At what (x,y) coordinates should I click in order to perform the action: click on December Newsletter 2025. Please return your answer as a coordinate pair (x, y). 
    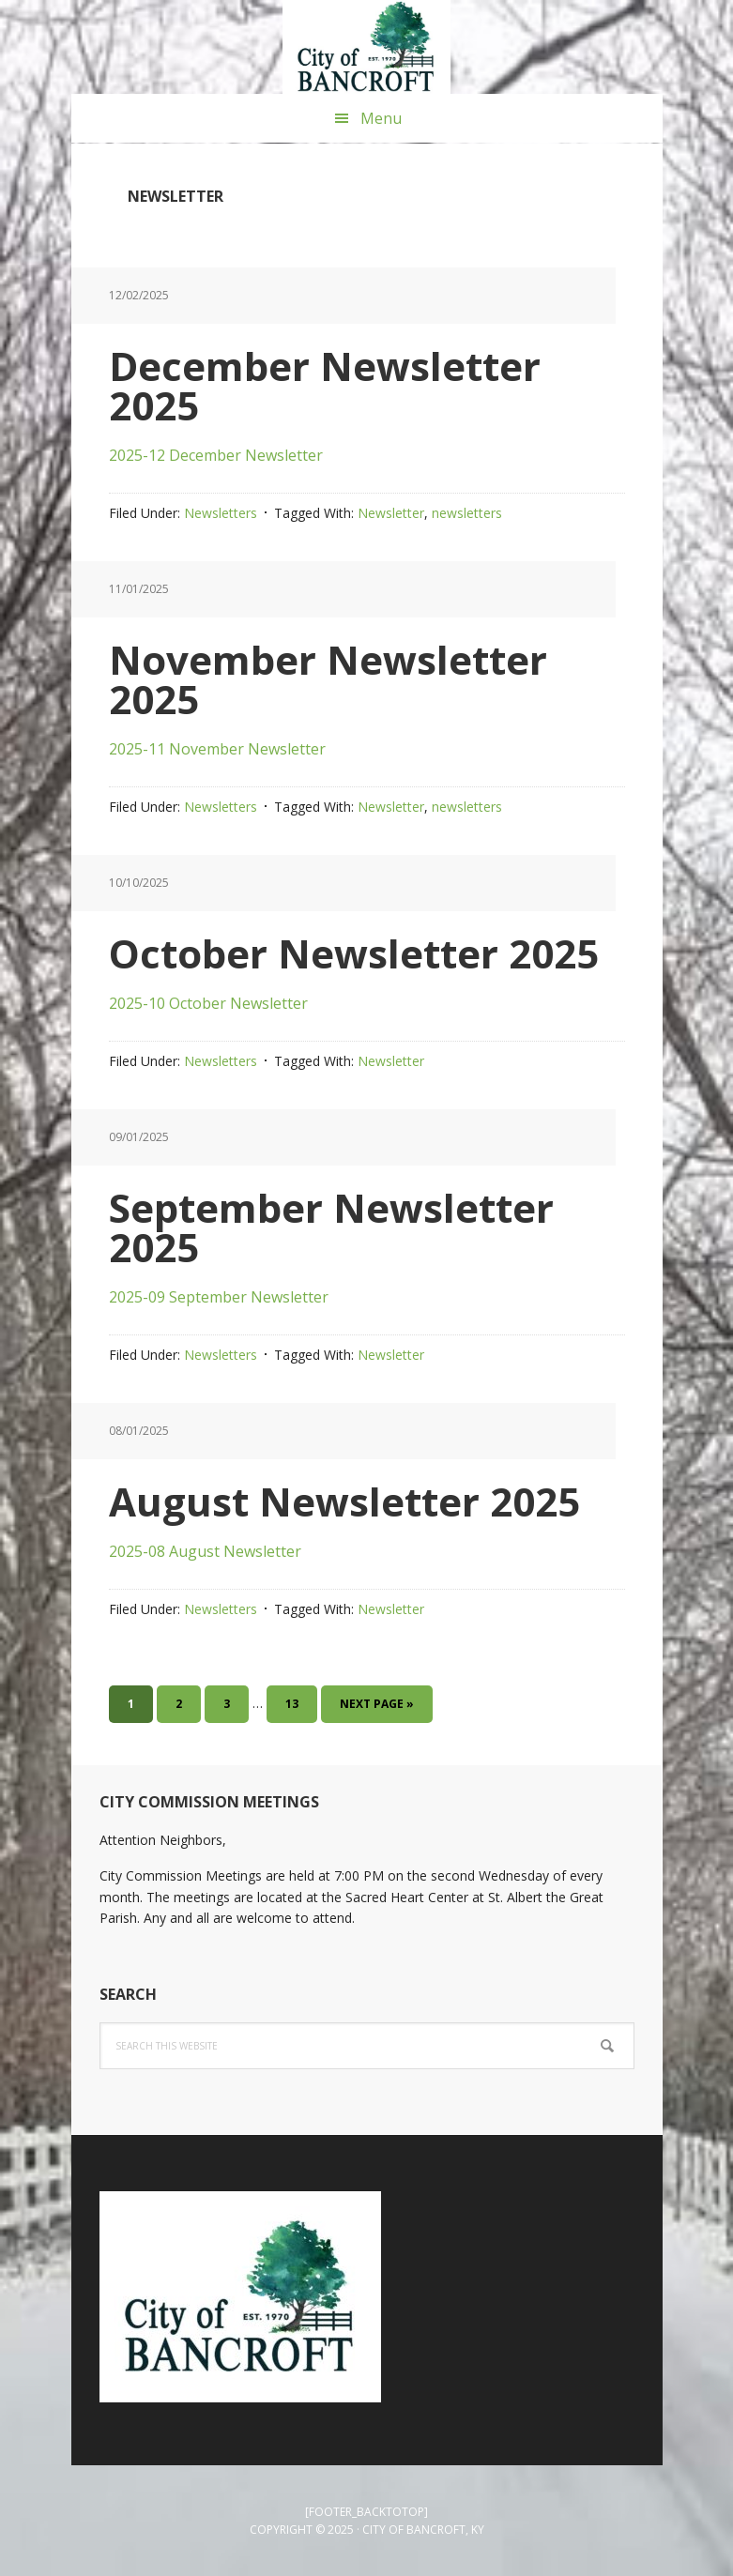
    Looking at the image, I should click on (325, 385).